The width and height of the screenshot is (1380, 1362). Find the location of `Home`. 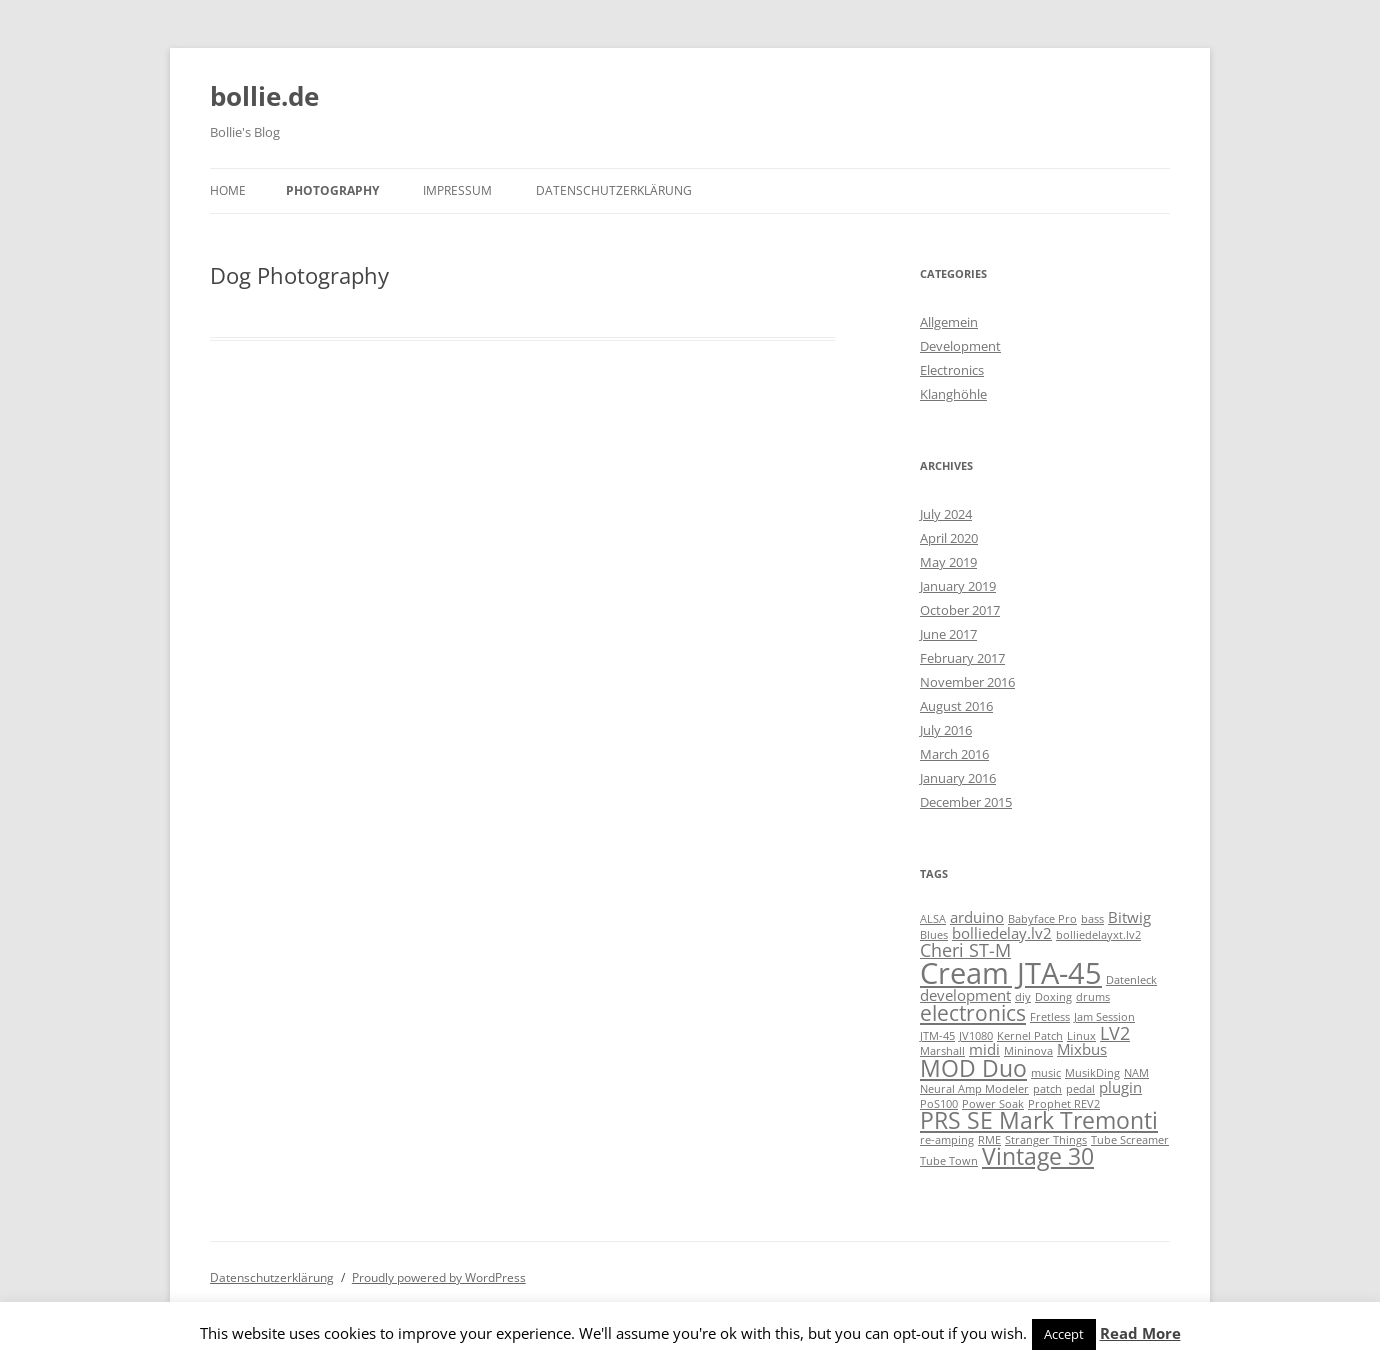

Home is located at coordinates (228, 190).